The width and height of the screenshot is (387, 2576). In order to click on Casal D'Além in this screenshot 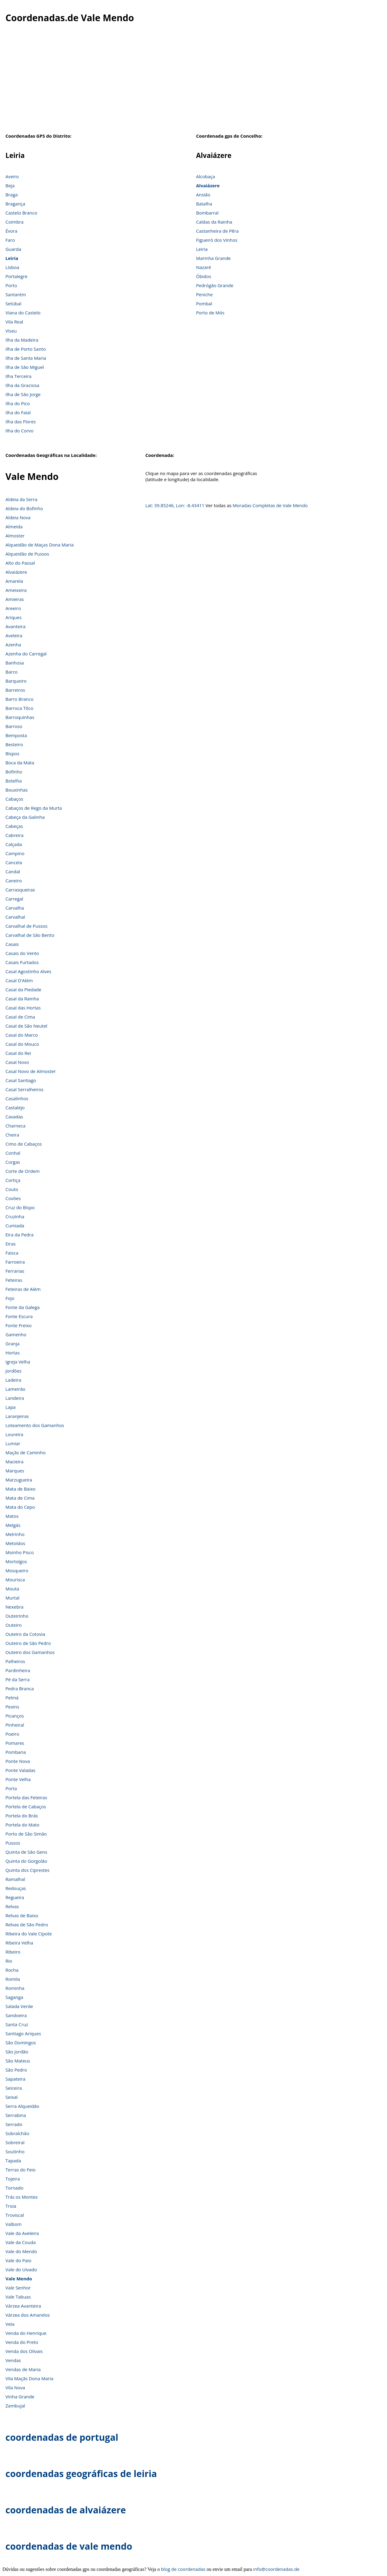, I will do `click(19, 980)`.